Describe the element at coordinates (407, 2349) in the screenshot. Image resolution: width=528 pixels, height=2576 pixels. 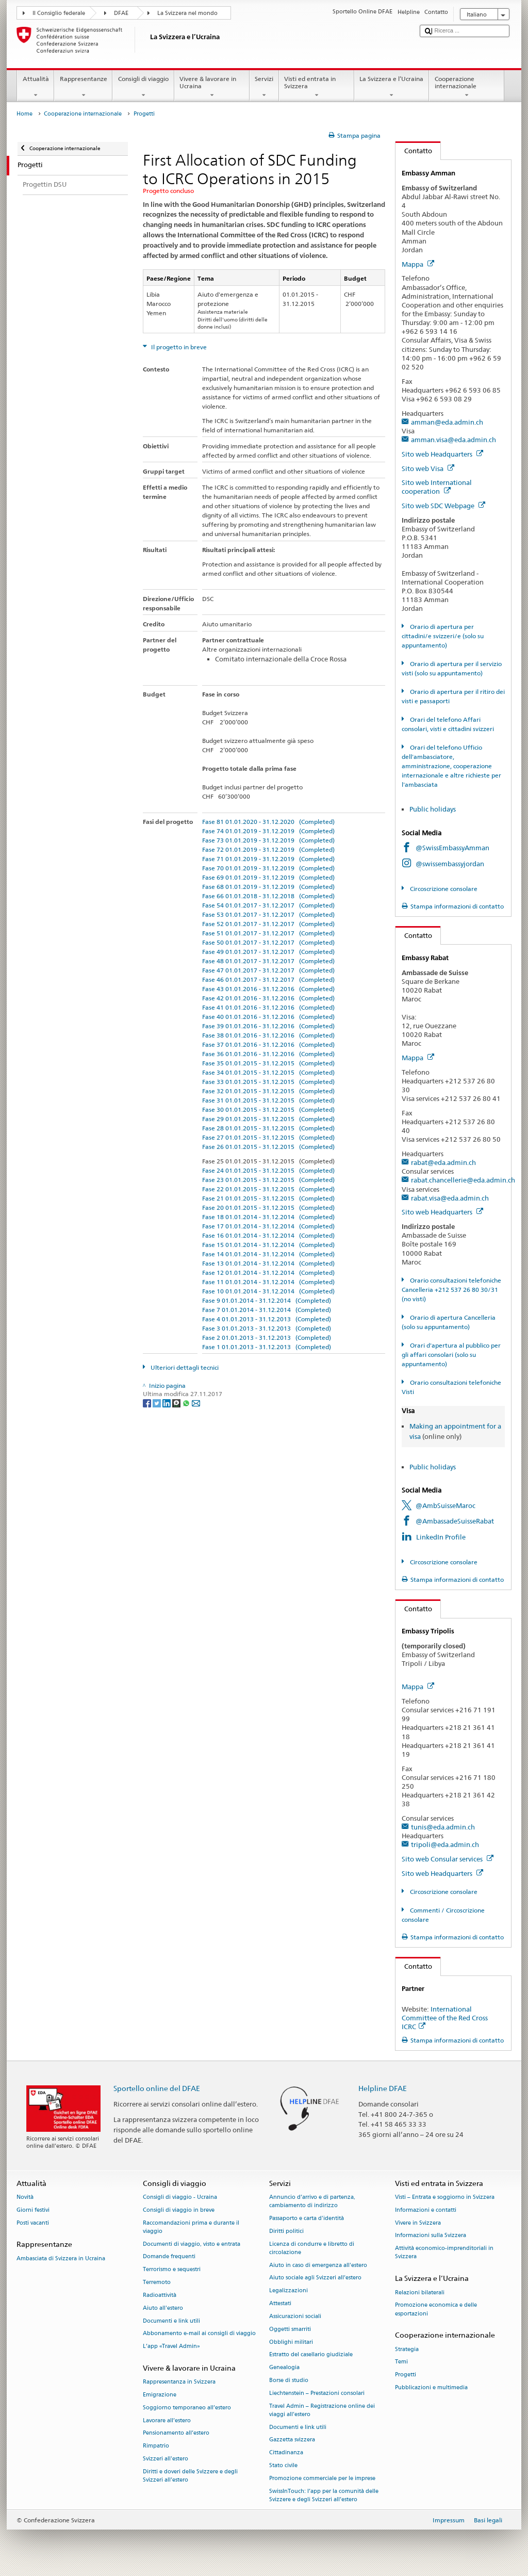
I see `Strategia` at that location.